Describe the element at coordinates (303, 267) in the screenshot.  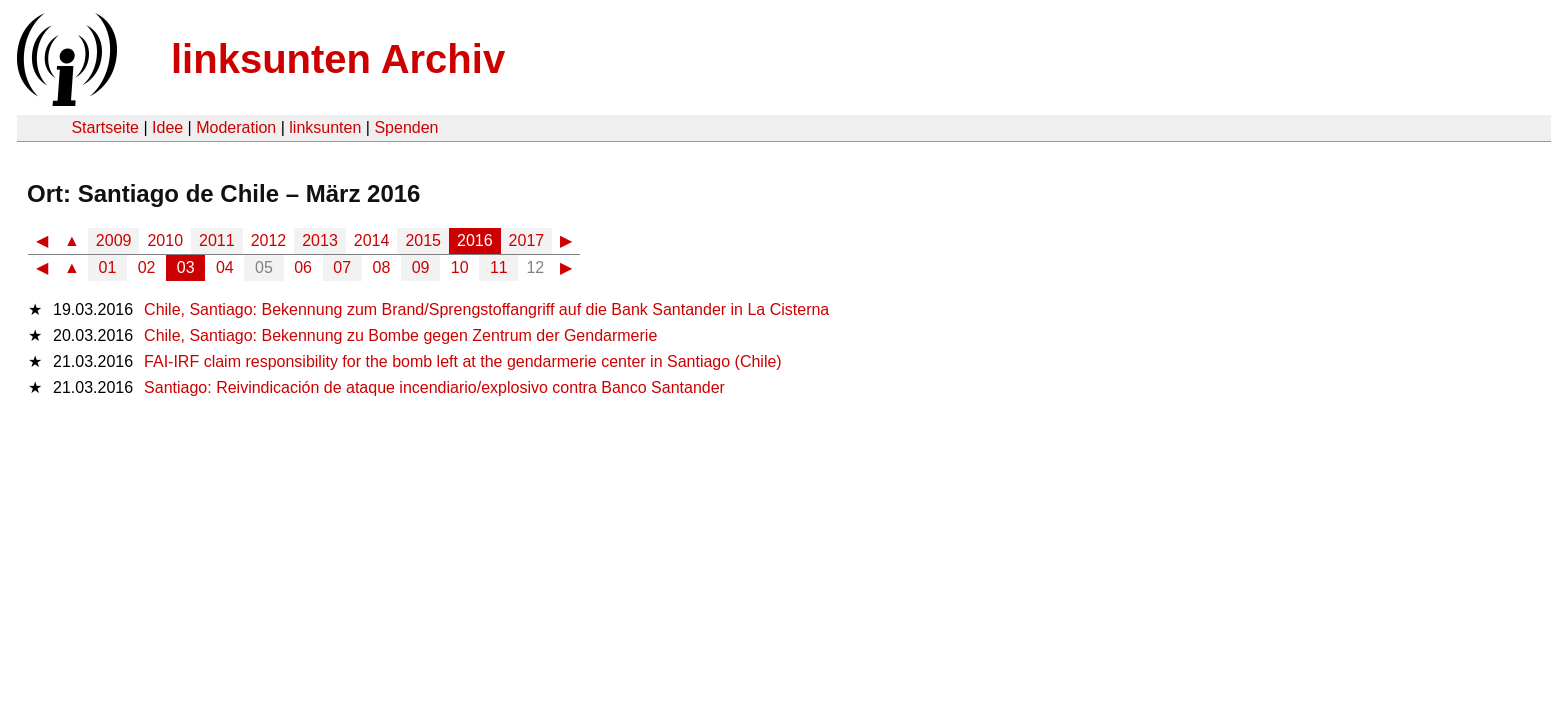
I see `06` at that location.